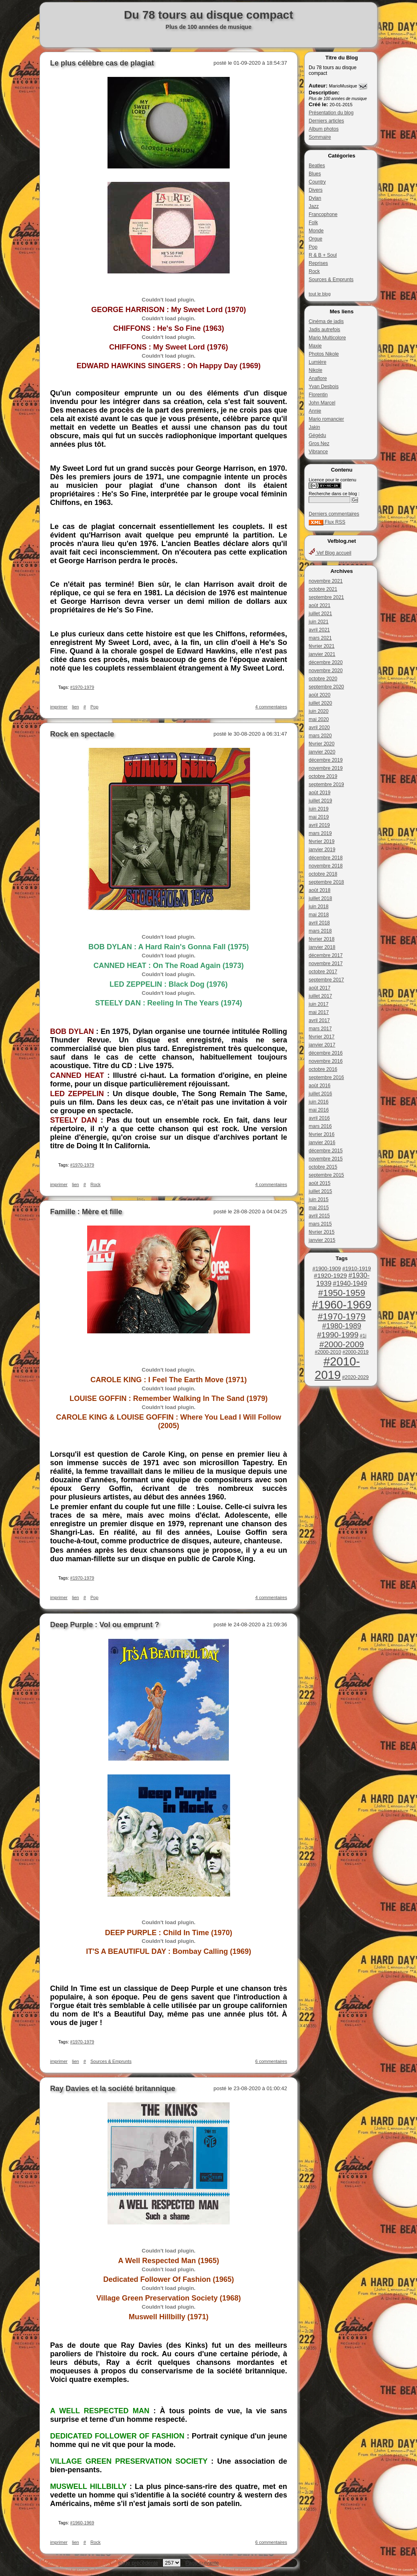  Describe the element at coordinates (322, 752) in the screenshot. I see `janvier 2020` at that location.